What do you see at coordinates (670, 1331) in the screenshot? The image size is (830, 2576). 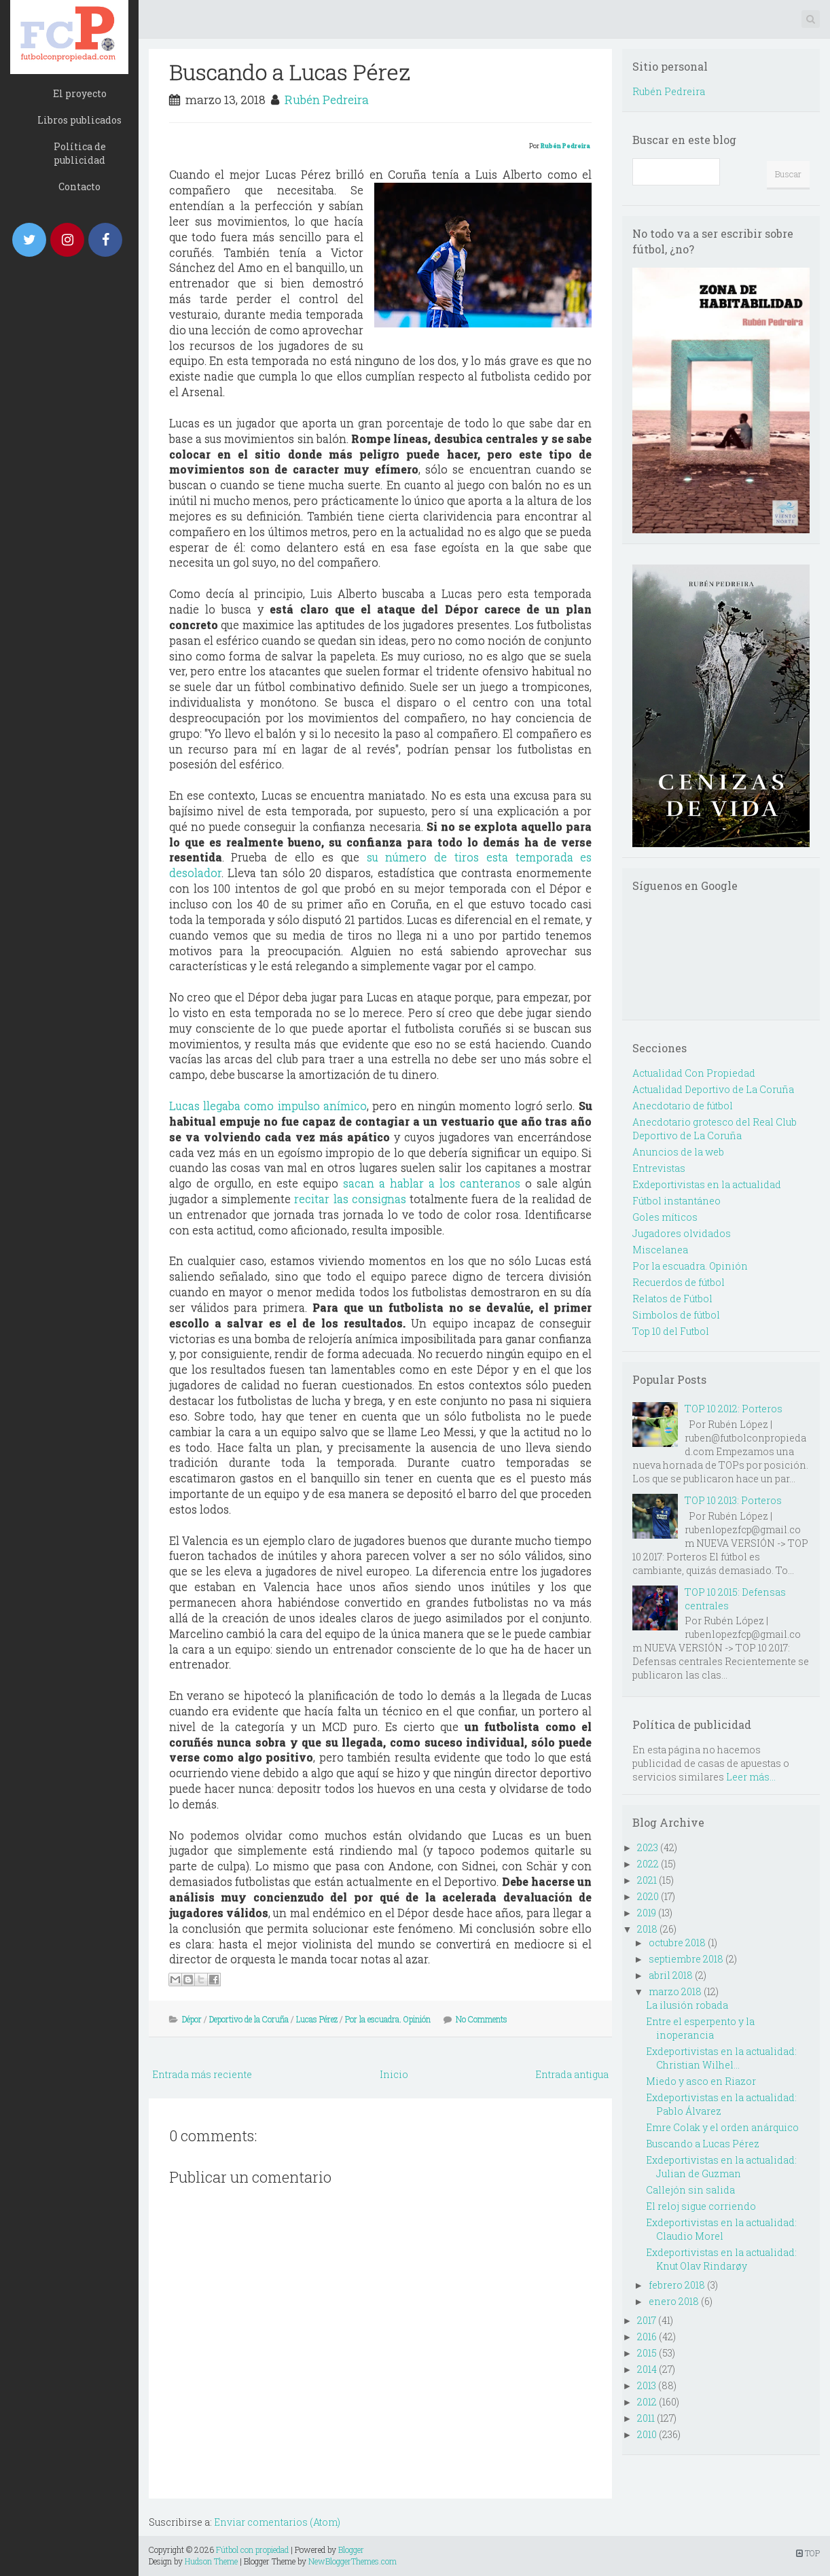 I see `Top 10 del Futbol` at bounding box center [670, 1331].